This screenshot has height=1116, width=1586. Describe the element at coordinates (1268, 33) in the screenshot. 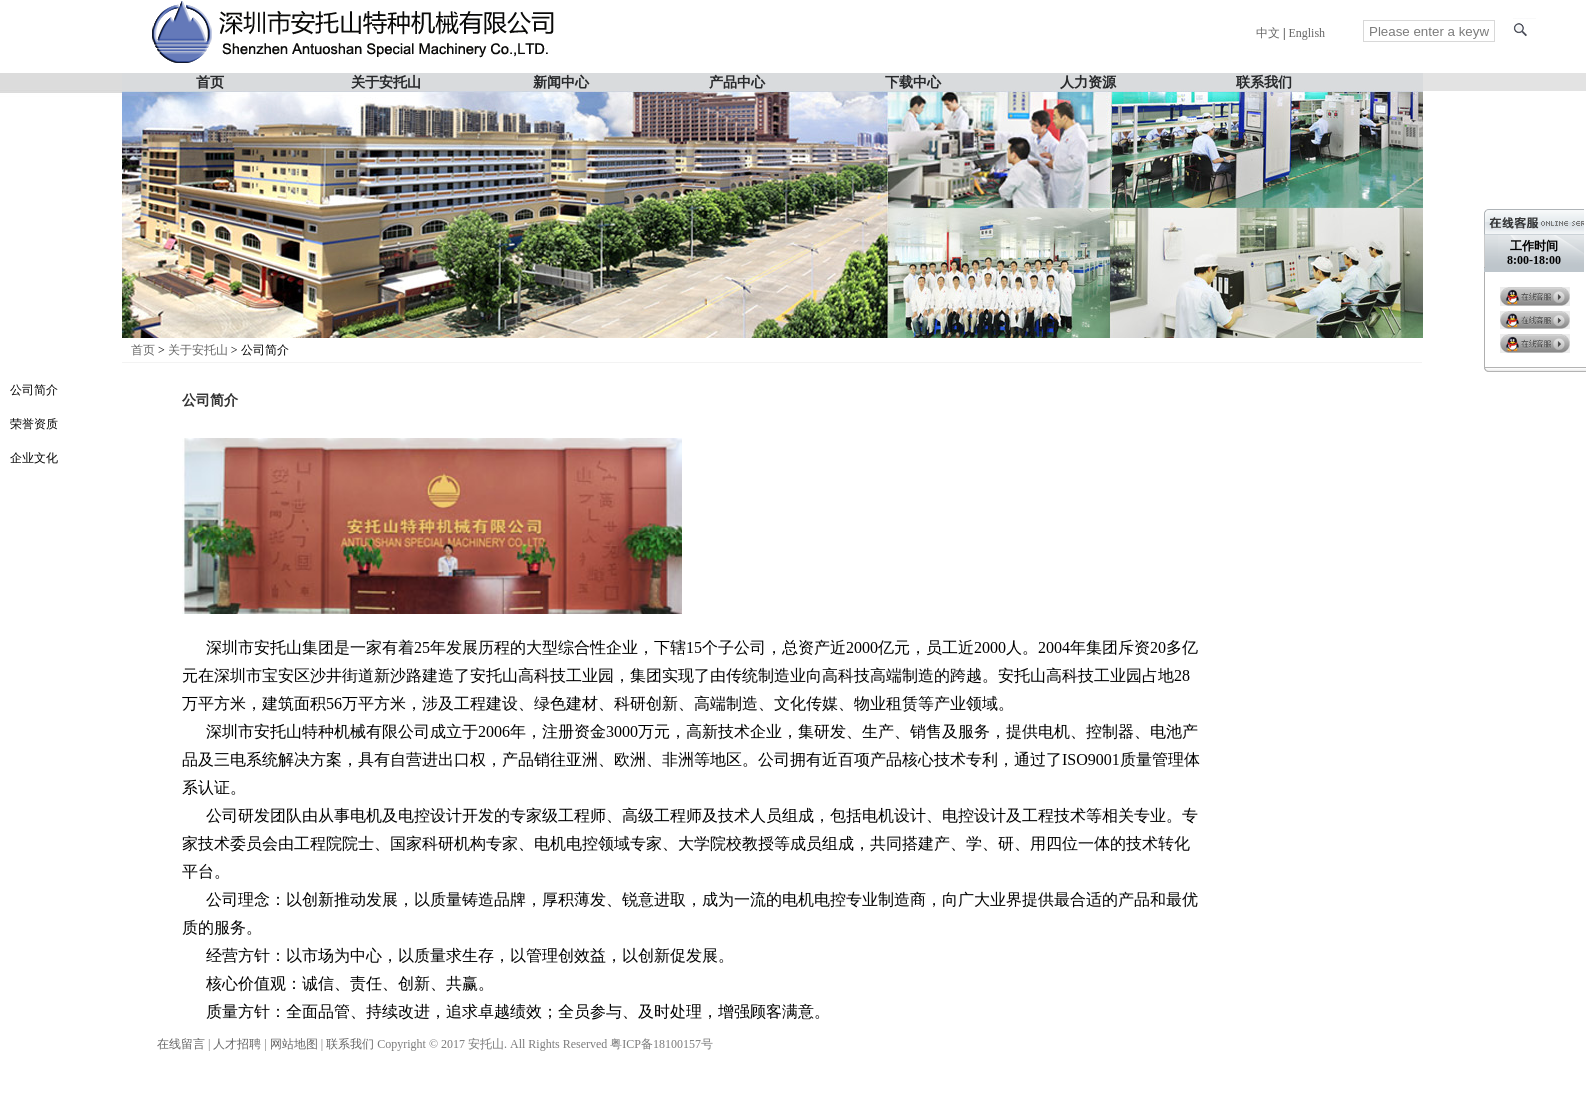

I see `中文` at that location.